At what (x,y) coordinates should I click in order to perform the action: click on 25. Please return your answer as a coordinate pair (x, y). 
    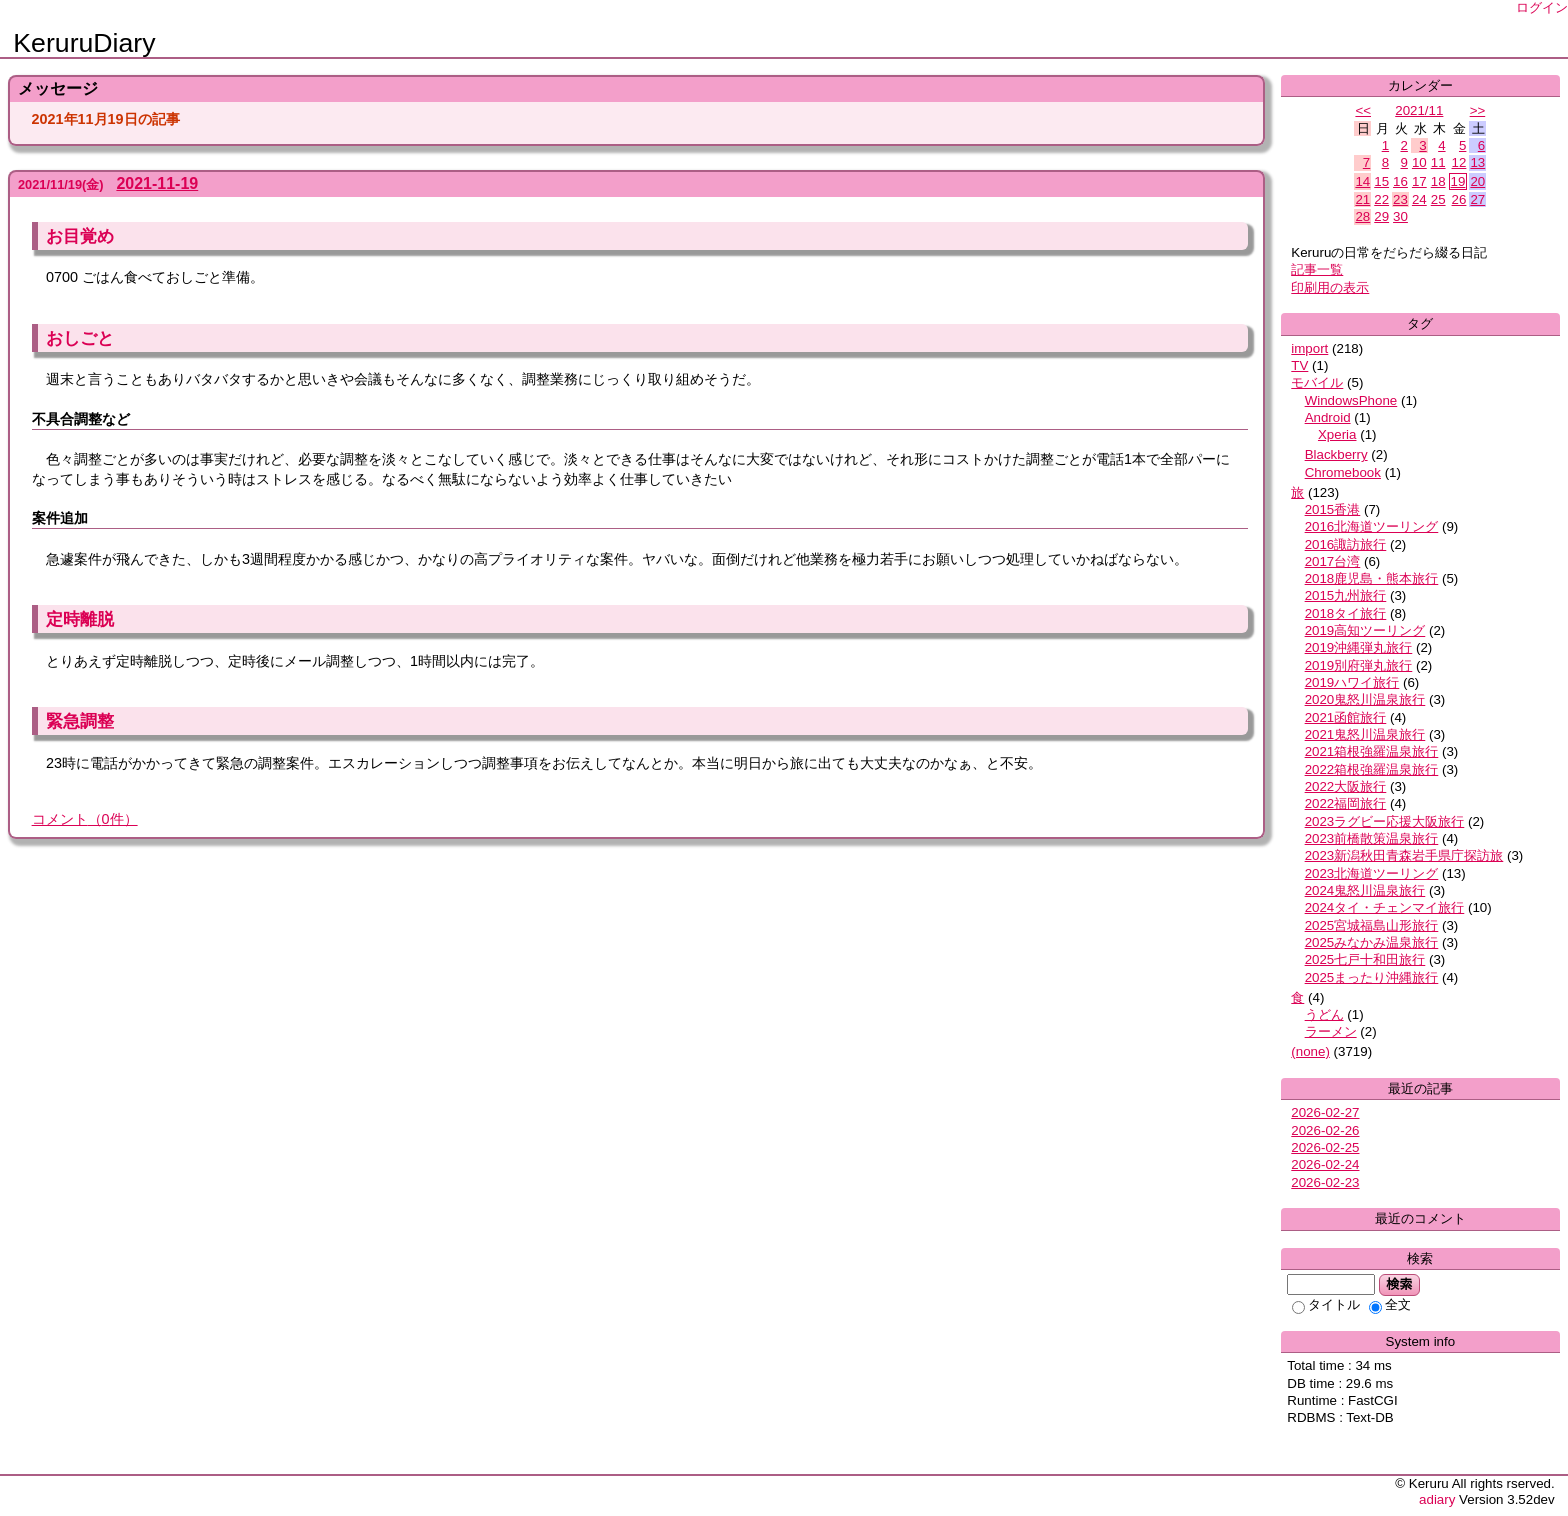
    Looking at the image, I should click on (1438, 199).